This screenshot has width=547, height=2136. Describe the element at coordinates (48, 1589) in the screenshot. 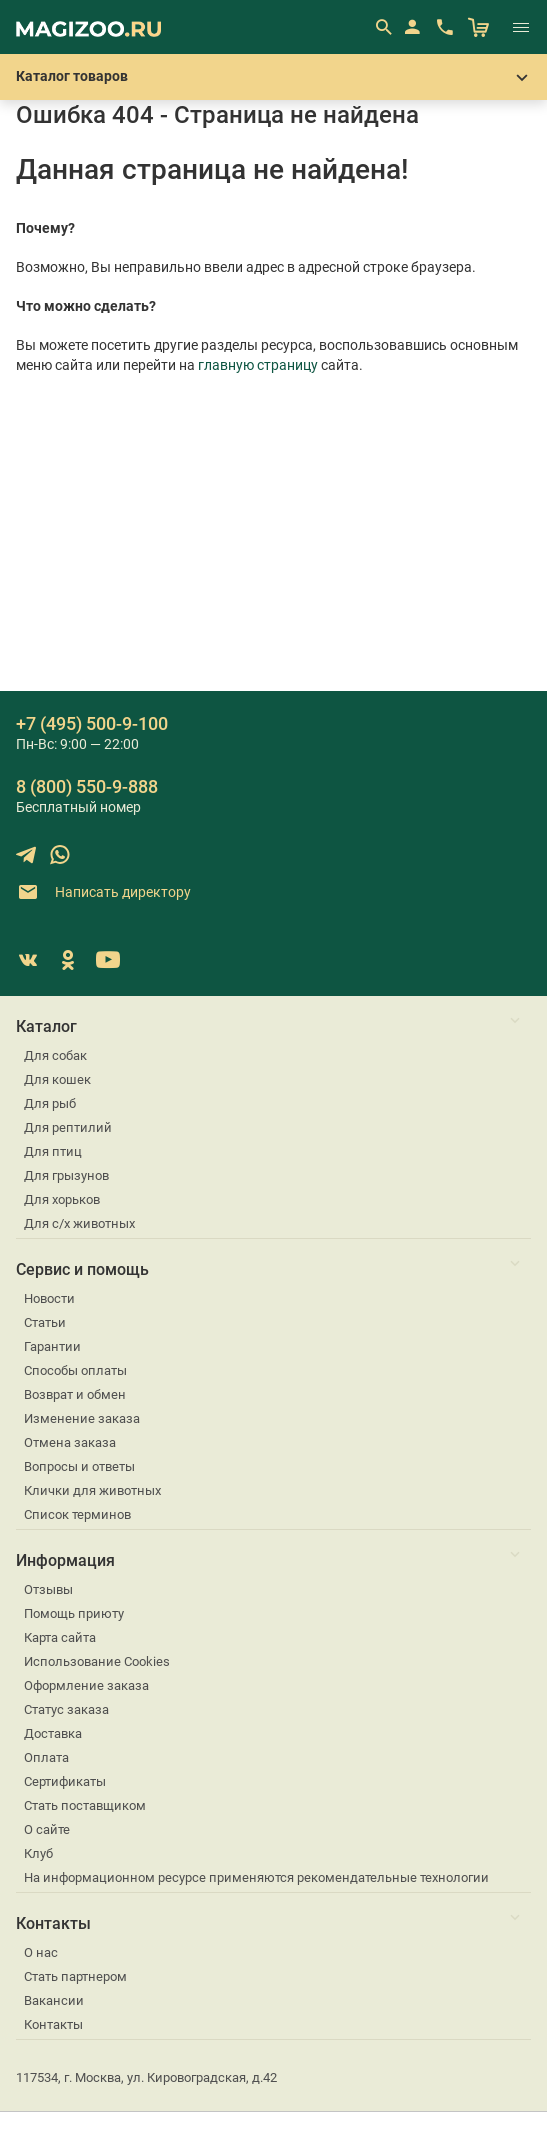

I see `Отзывы` at that location.